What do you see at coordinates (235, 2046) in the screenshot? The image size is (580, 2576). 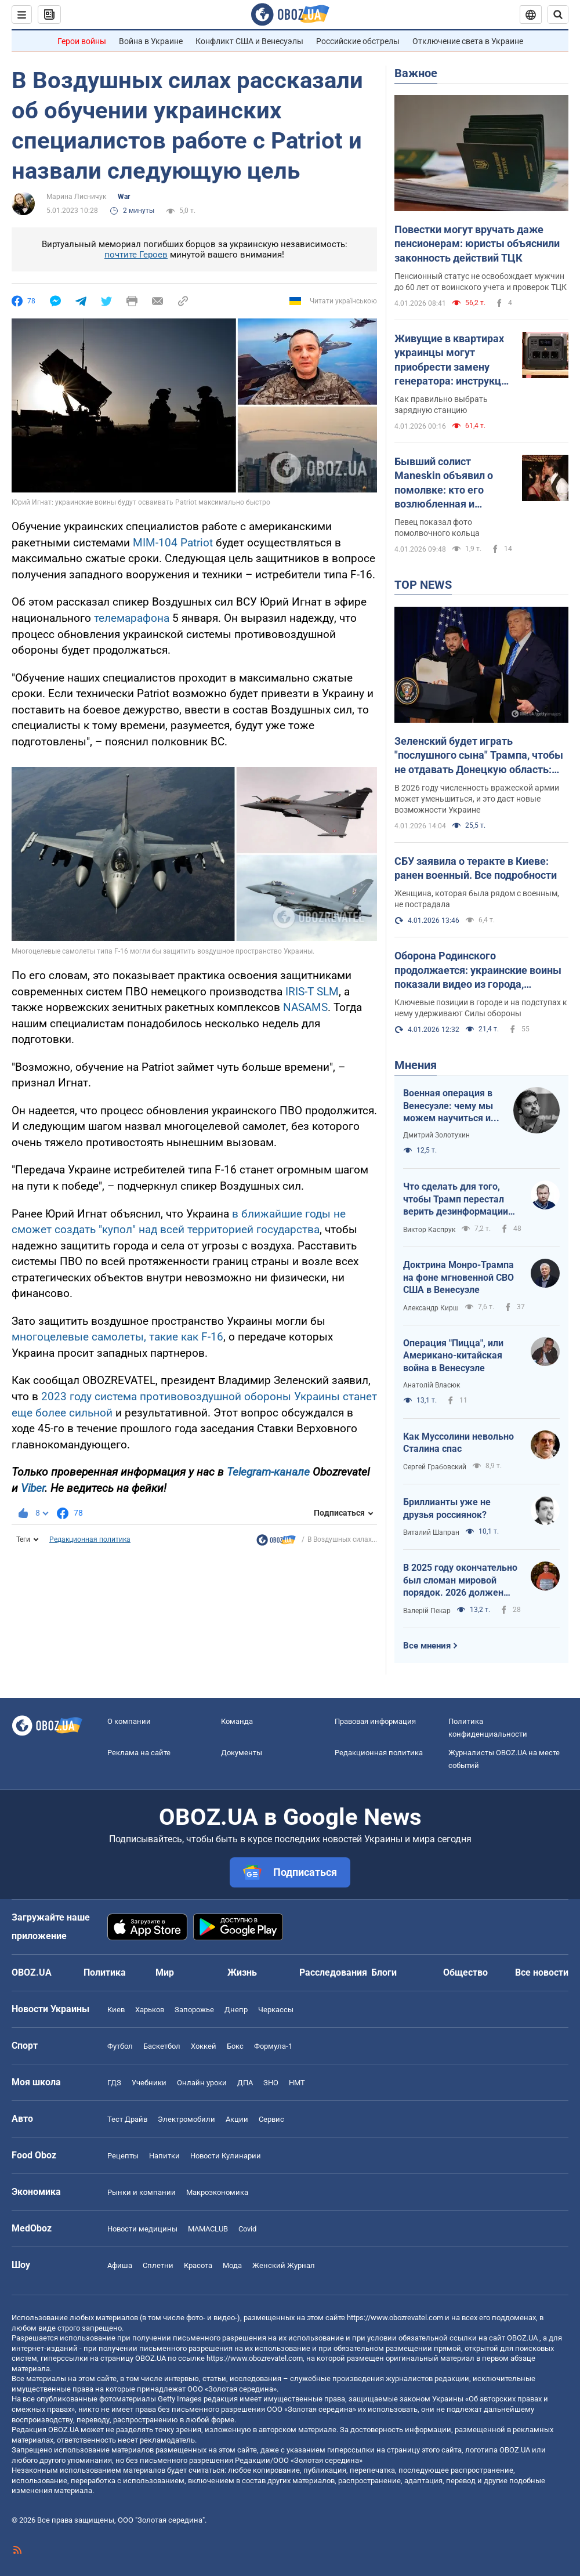 I see `Бокс` at bounding box center [235, 2046].